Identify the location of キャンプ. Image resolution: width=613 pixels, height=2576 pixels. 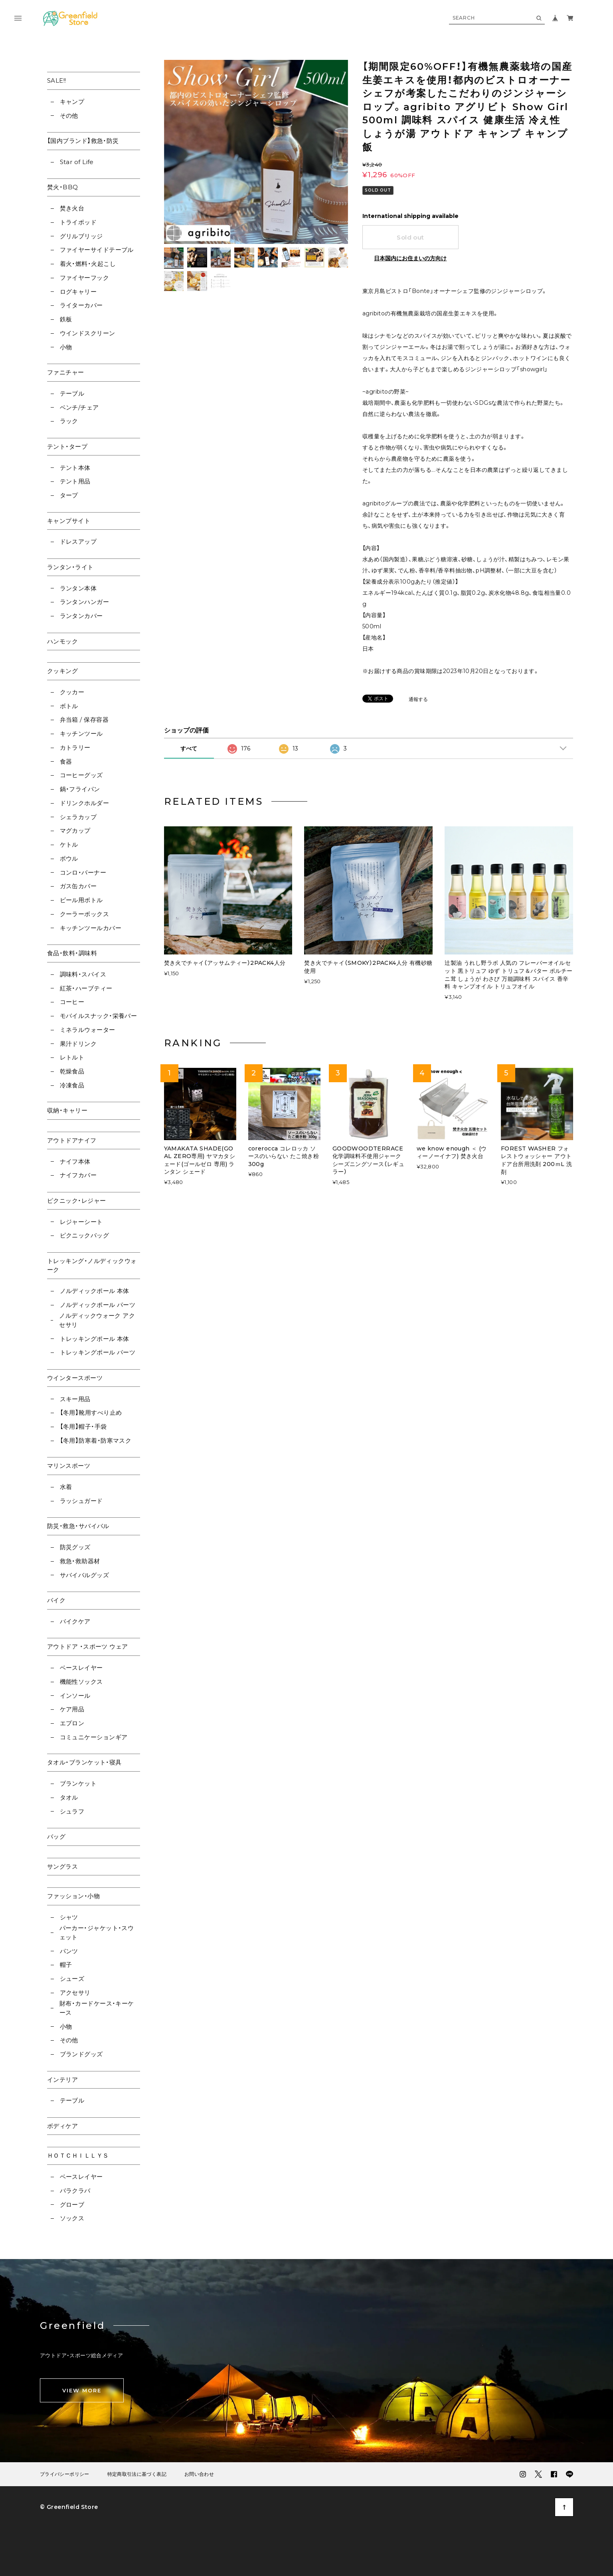
(72, 101).